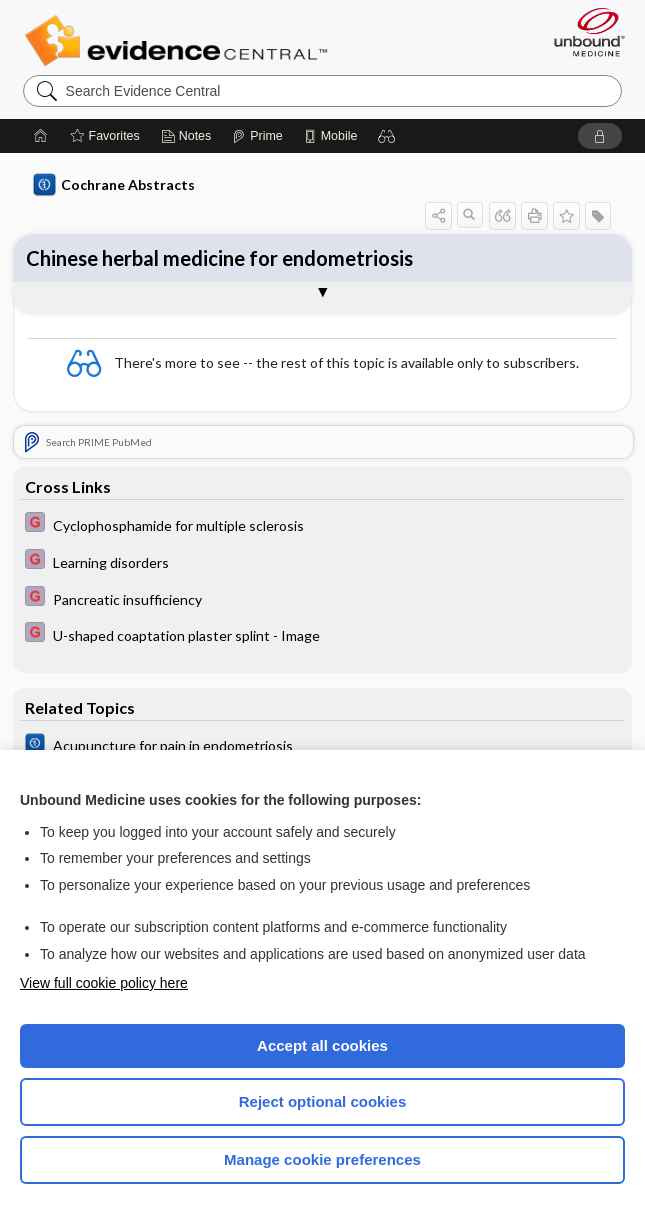 The height and width of the screenshot is (1224, 645). Describe the element at coordinates (180, 41) in the screenshot. I see `Evidence Central` at that location.